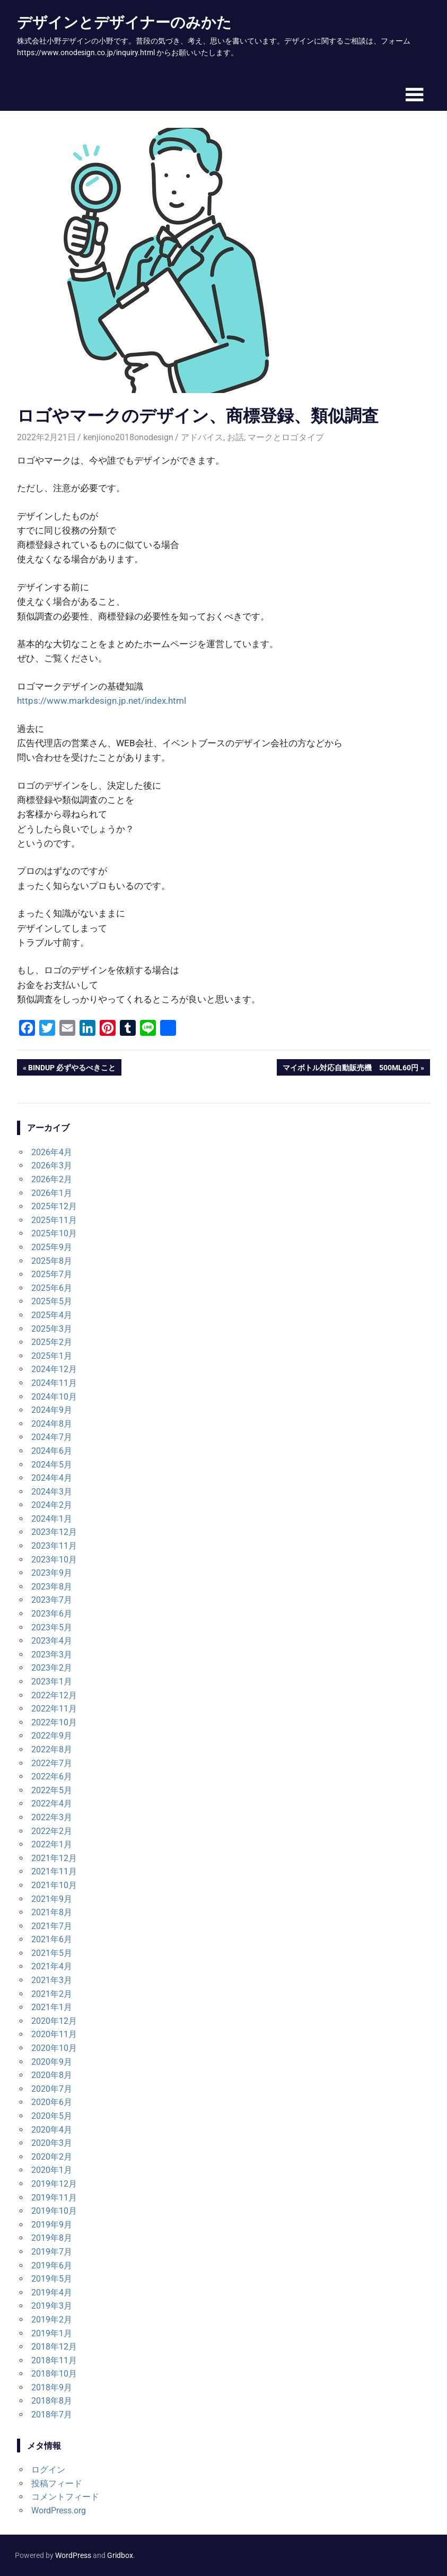  I want to click on 2025年11月, so click(54, 1220).